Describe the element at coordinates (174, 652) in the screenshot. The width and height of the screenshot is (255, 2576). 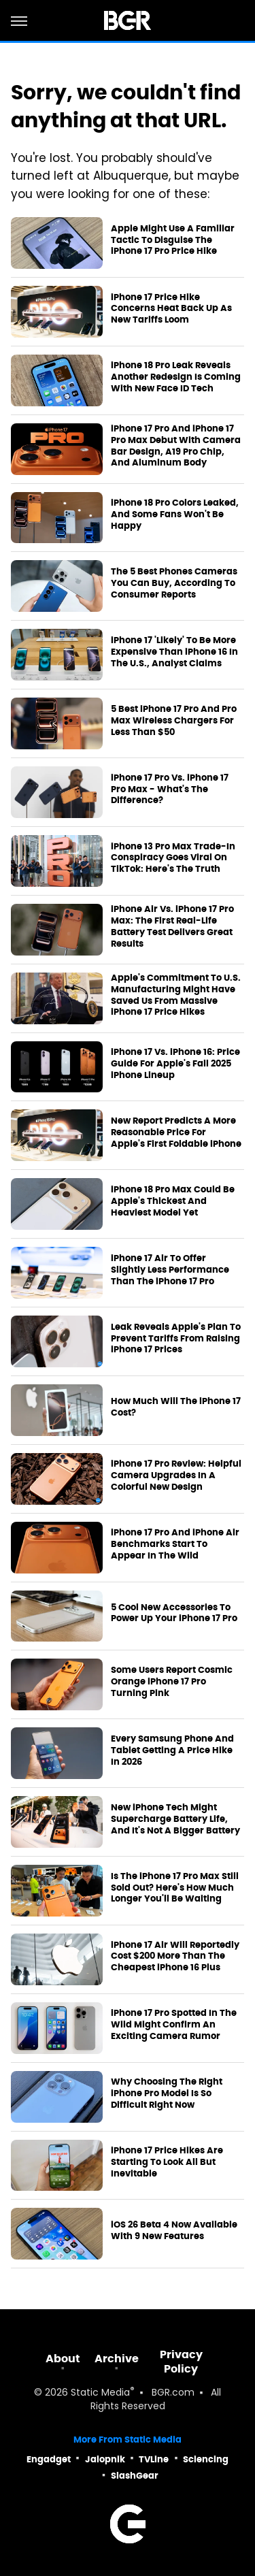
I see `iPhone 17 'Likely' To Be More Expensive Than iPhone 16 In The U.S., Analyst Claims` at that location.